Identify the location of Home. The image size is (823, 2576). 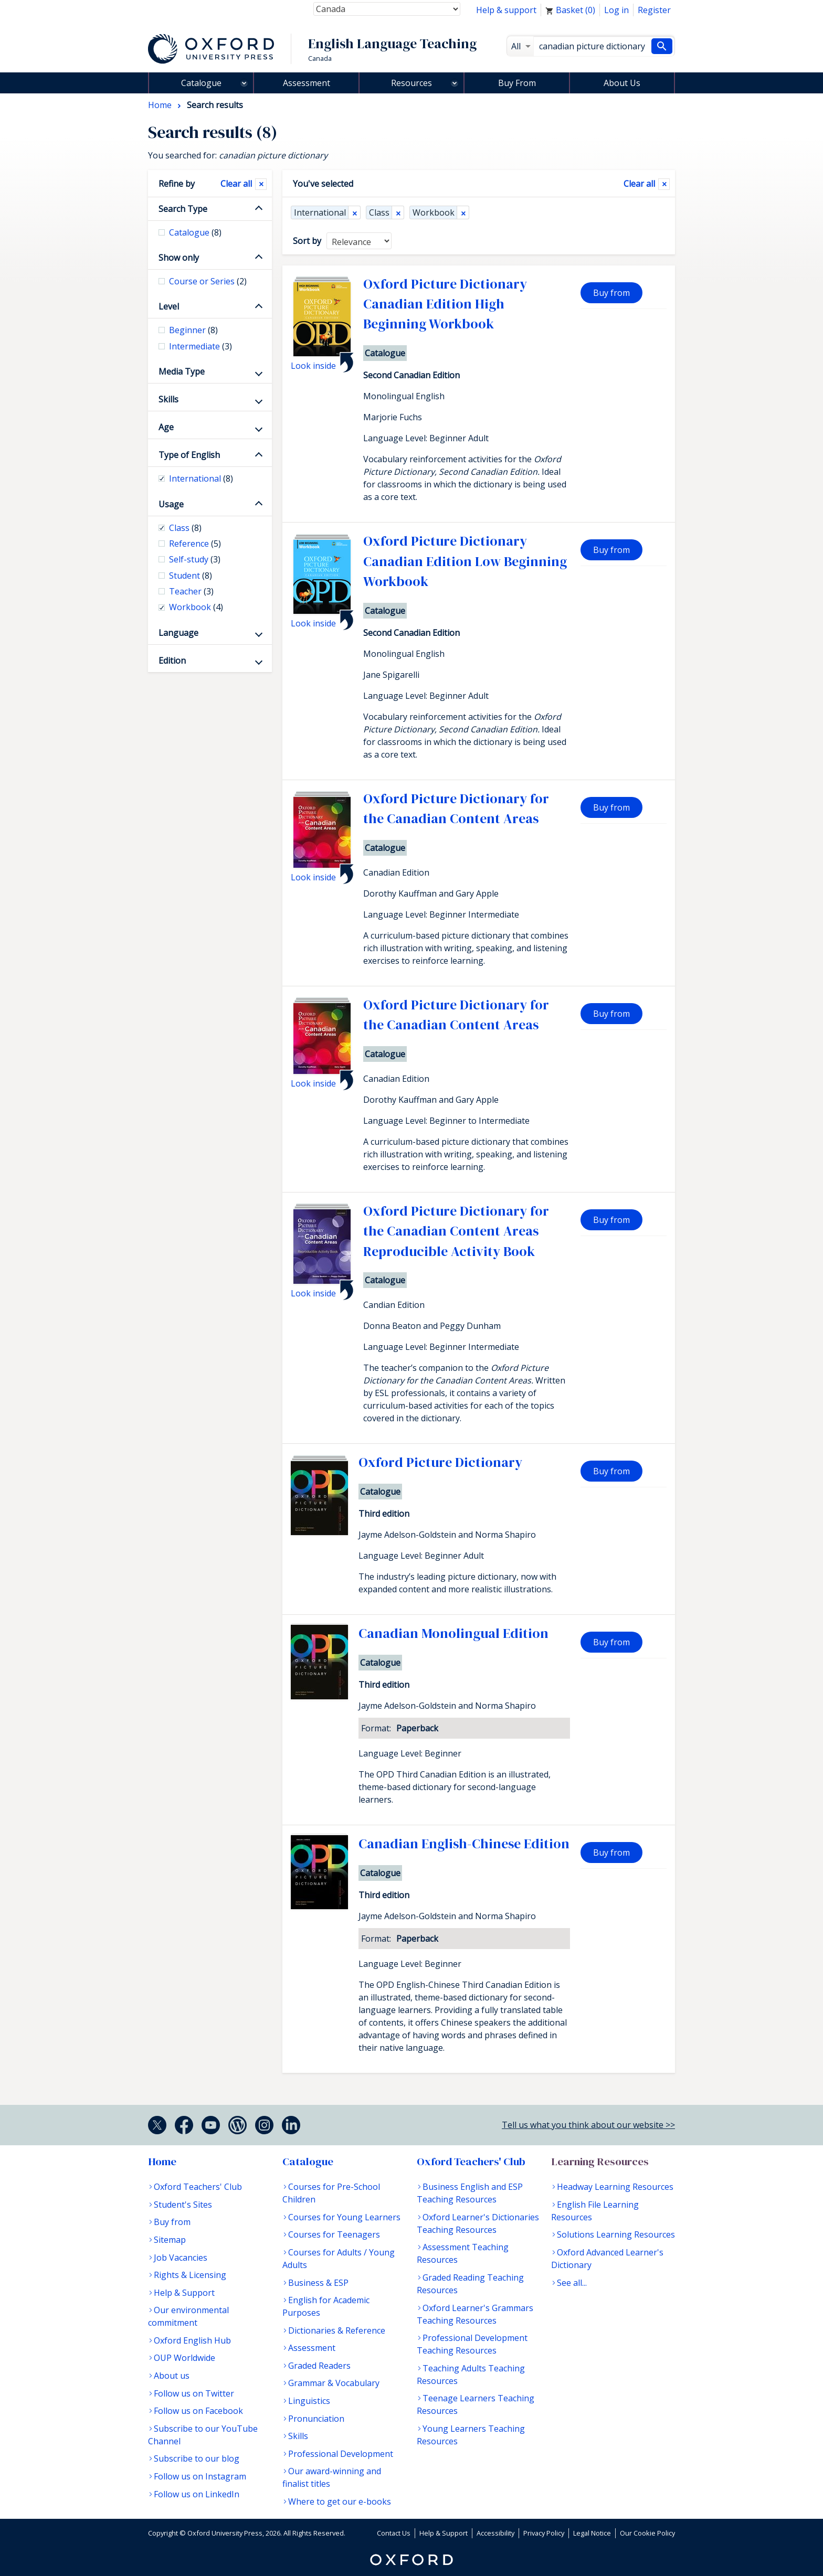
(162, 2161).